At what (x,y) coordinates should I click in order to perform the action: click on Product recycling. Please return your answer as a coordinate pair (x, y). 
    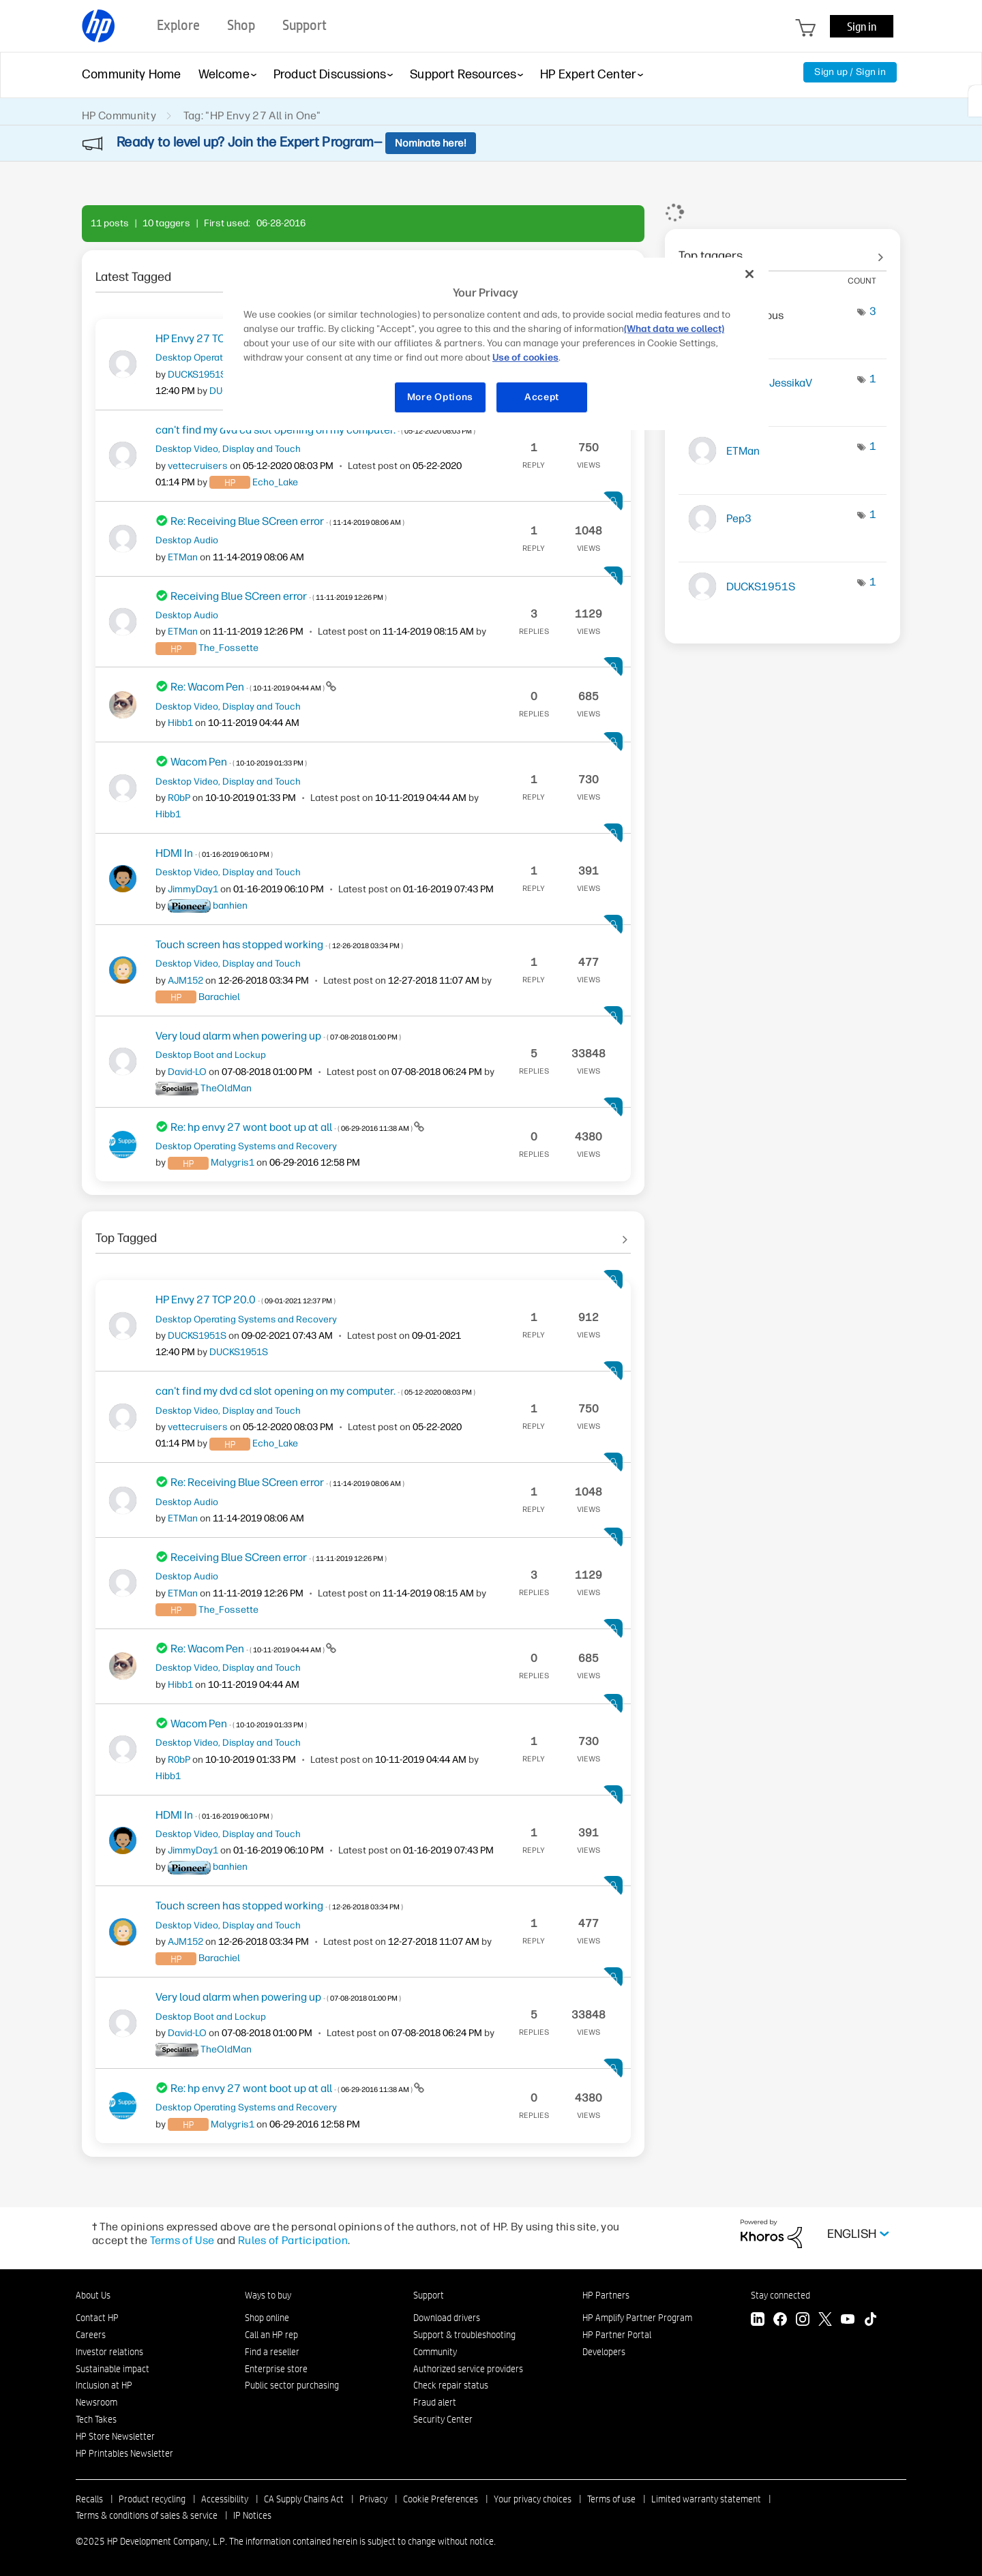
    Looking at the image, I should click on (152, 2499).